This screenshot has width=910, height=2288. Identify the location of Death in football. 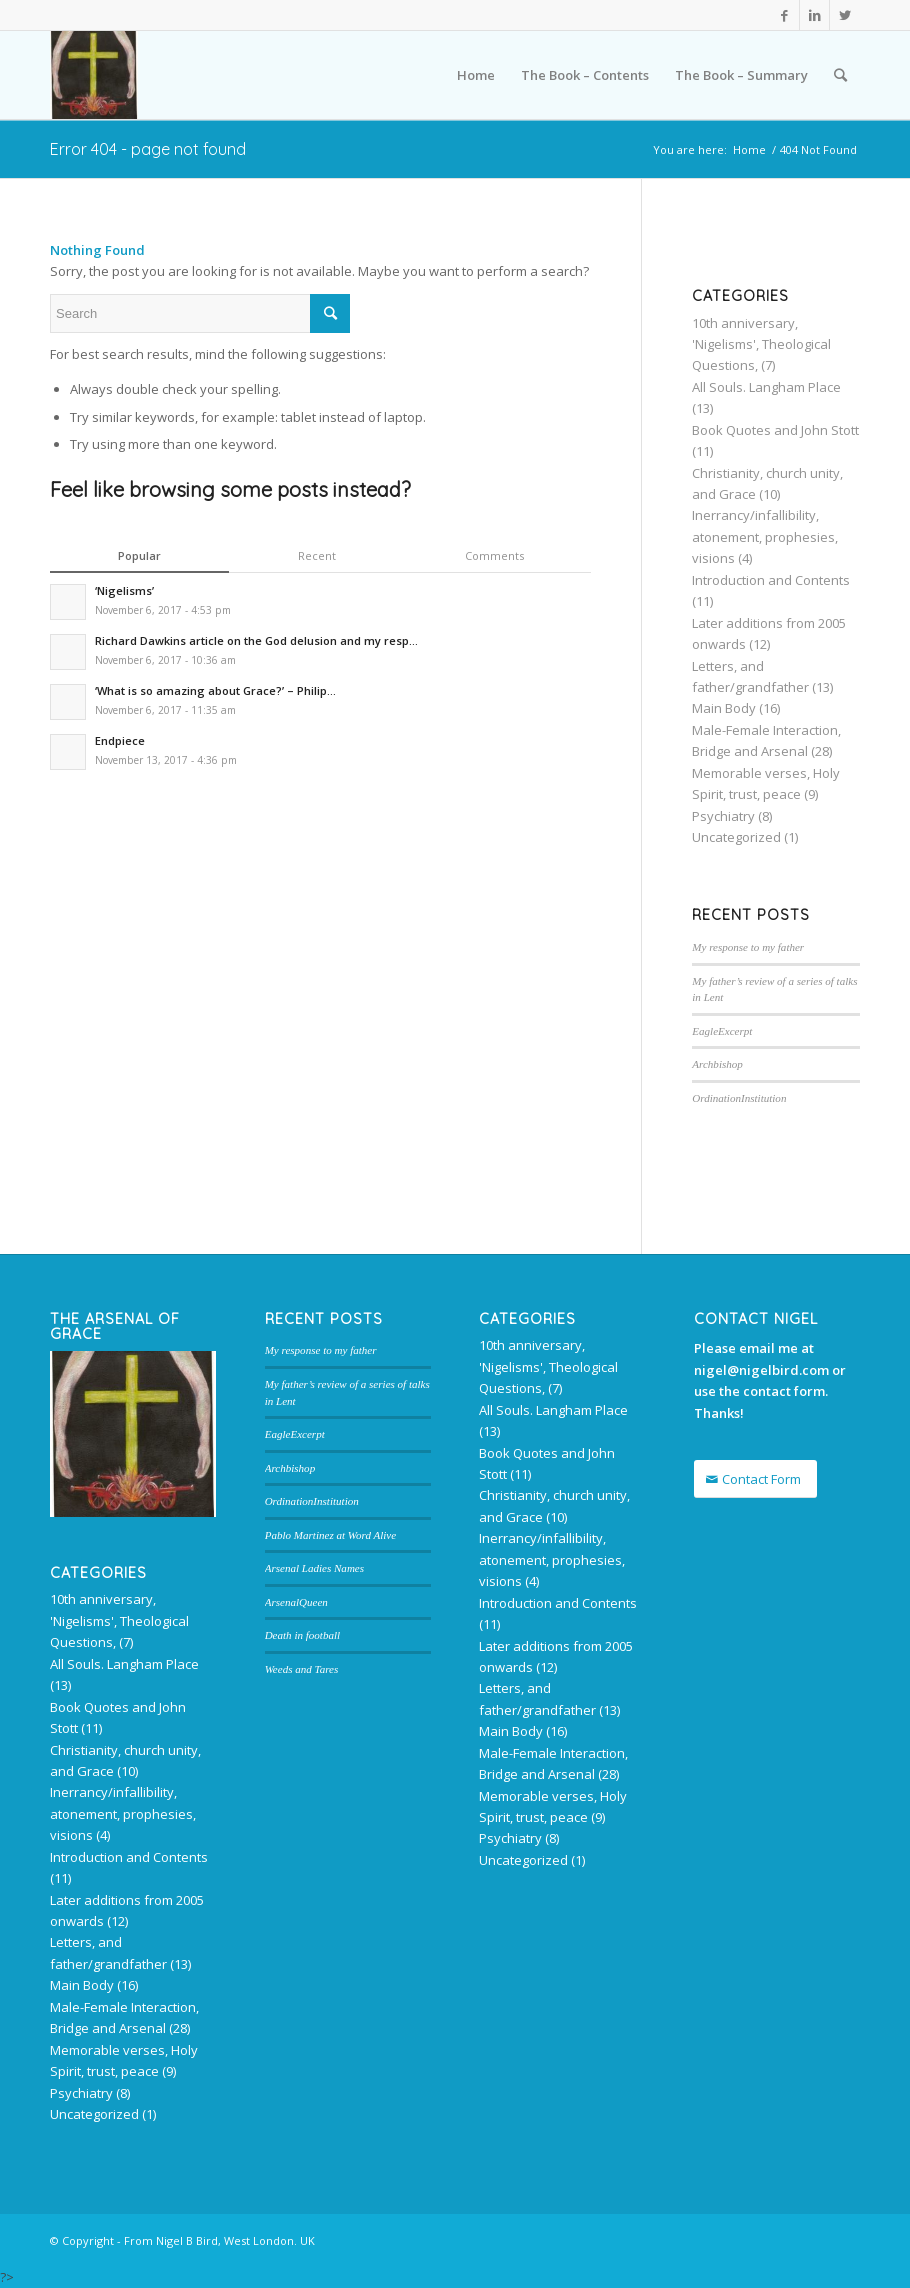
(302, 1635).